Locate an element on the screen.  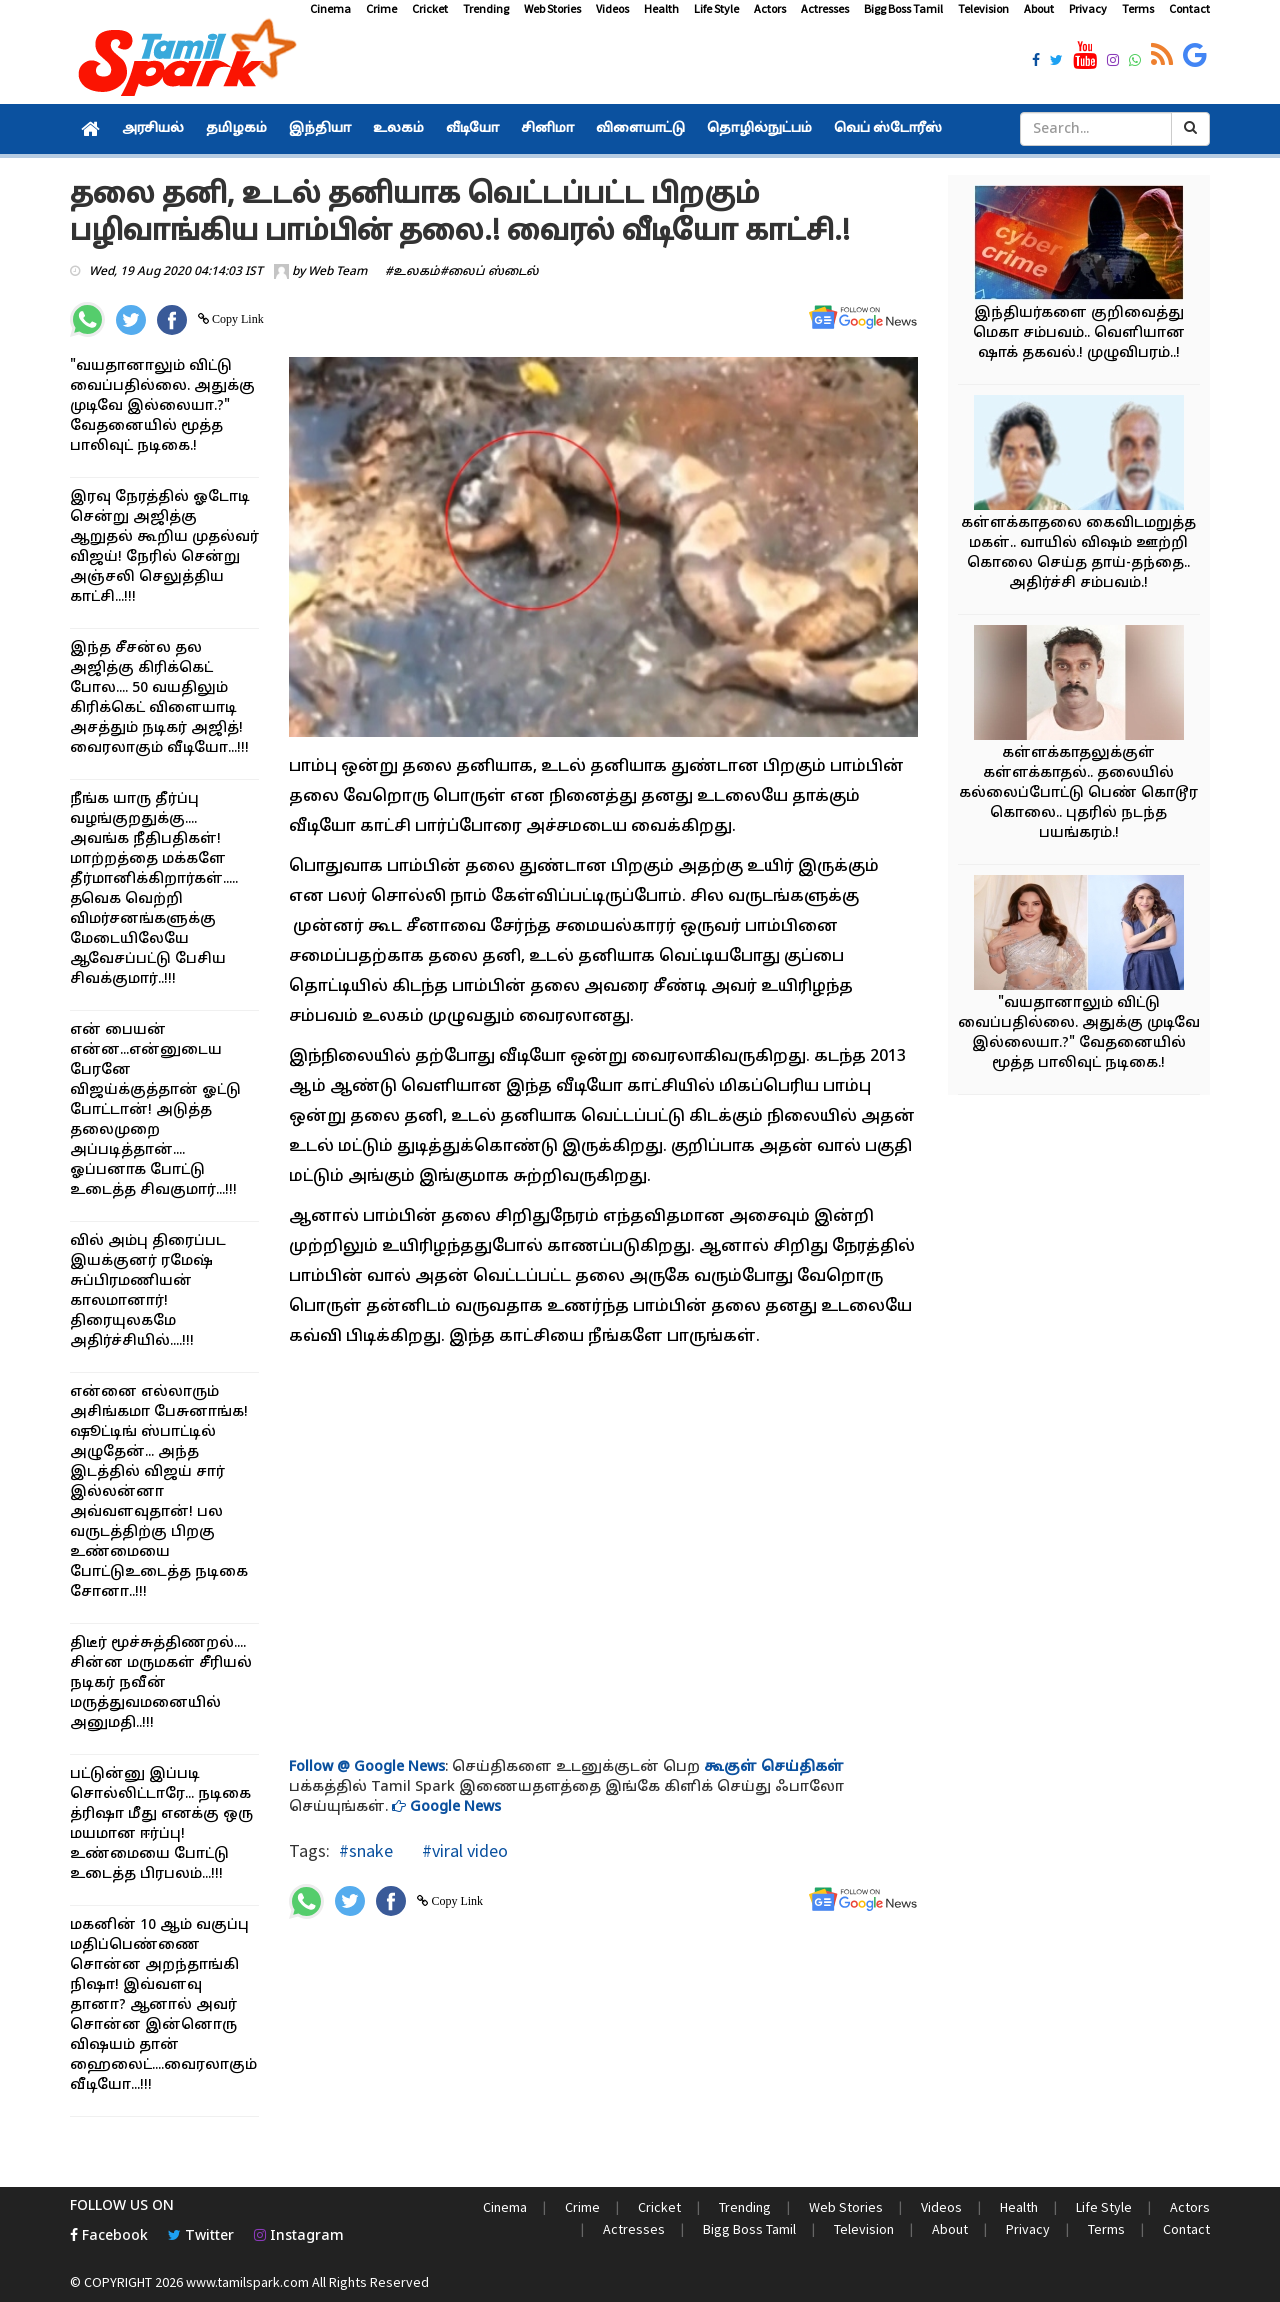
உலகம் is located at coordinates (398, 129).